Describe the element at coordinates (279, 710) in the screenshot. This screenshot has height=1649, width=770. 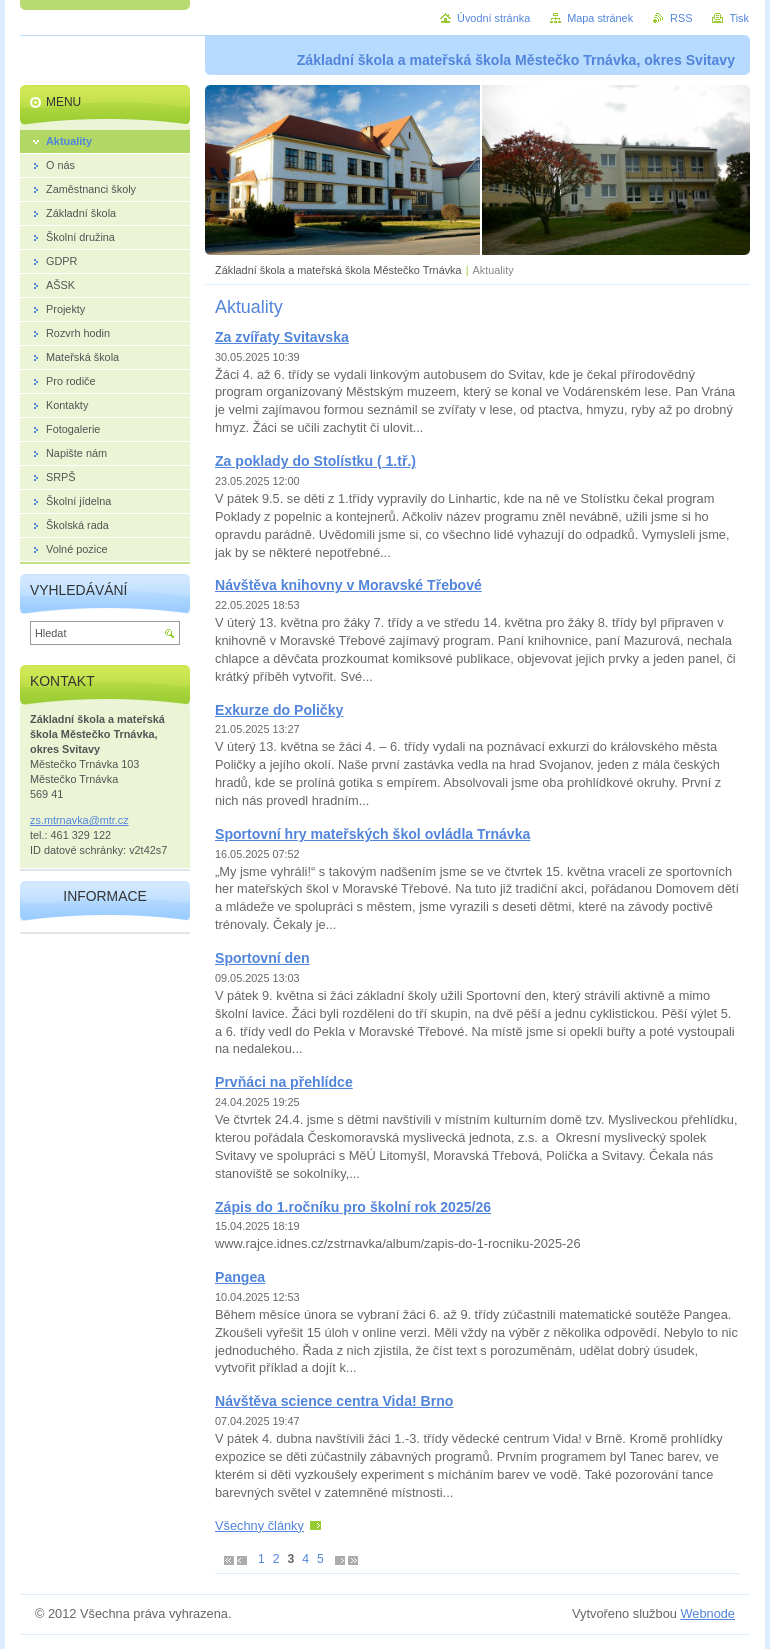
I see `Exkurze do Poličky` at that location.